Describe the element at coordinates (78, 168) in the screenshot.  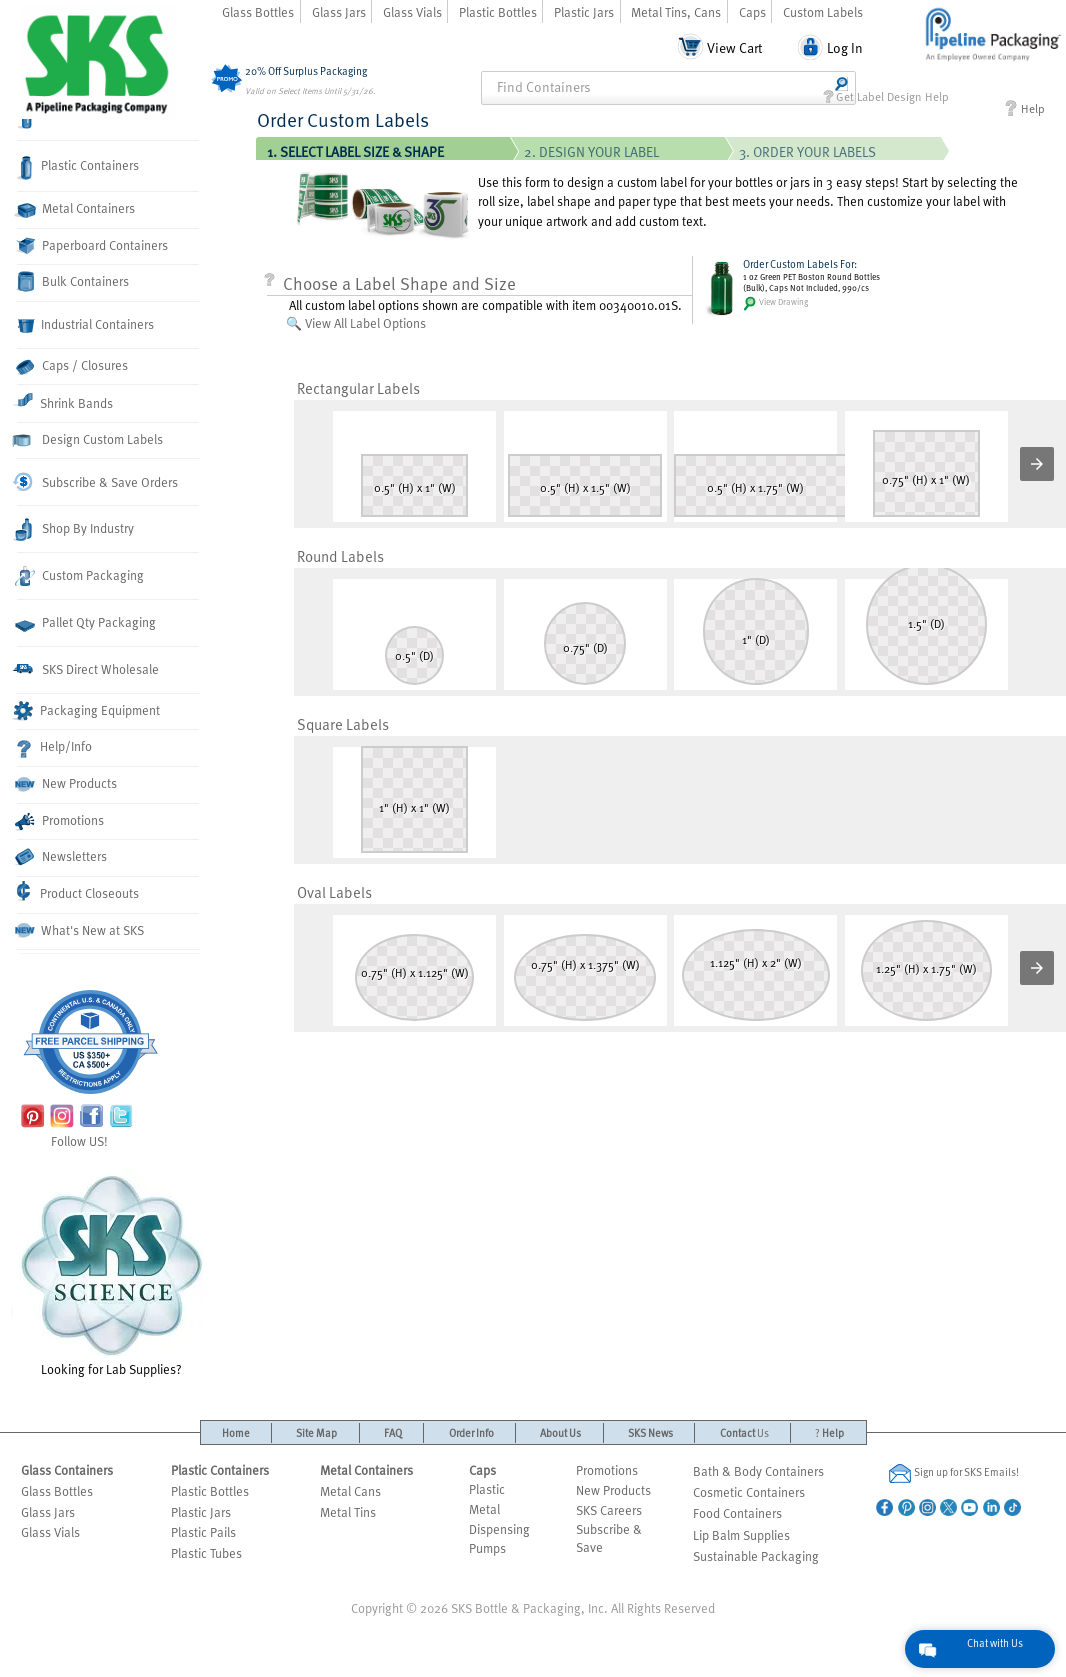
I see `Plastic Containers` at that location.